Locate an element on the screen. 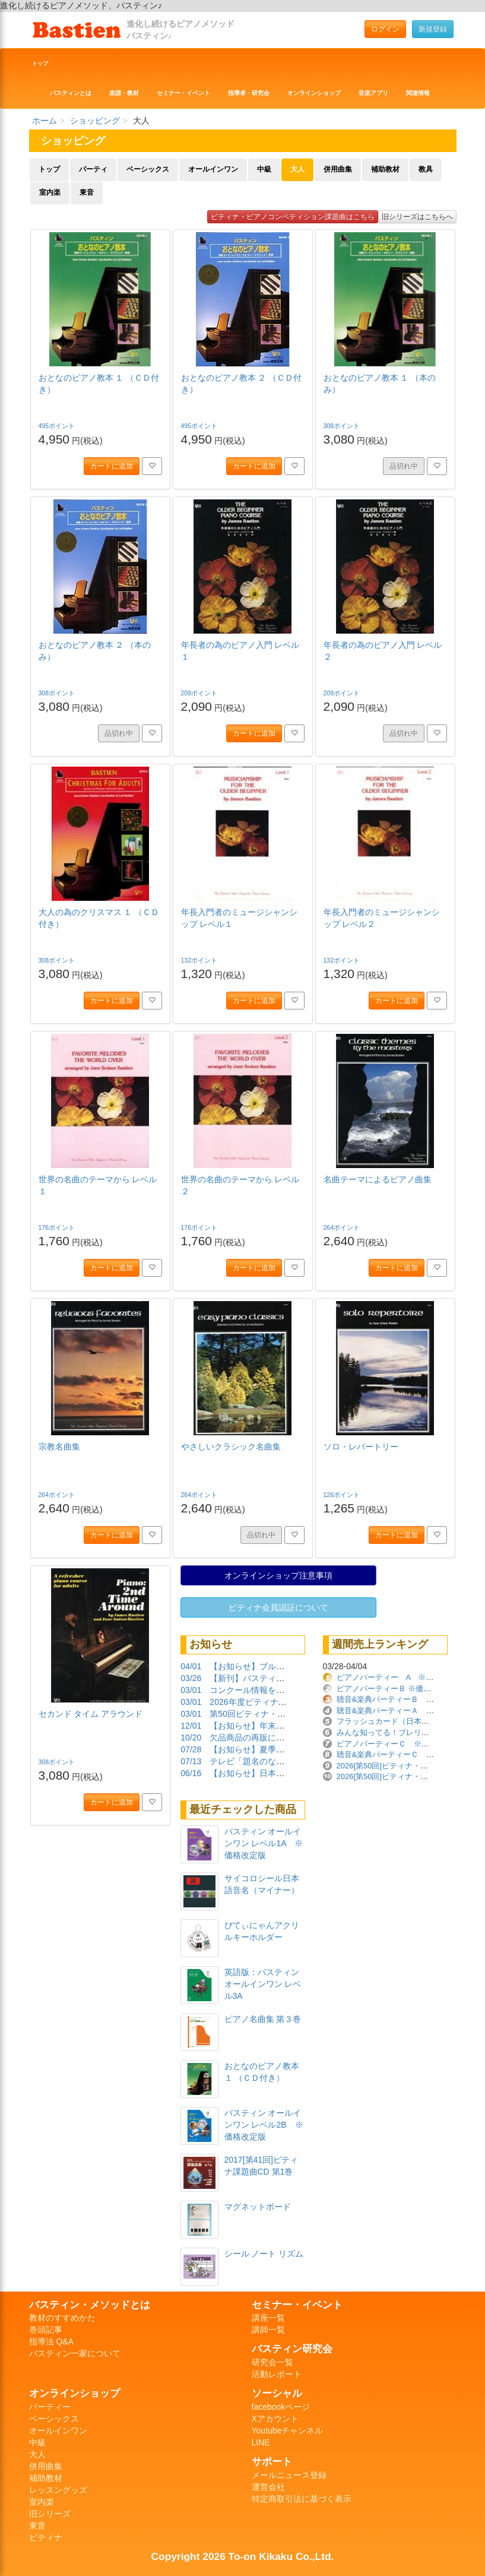 This screenshot has width=485, height=2576. 運営会社 is located at coordinates (268, 2487).